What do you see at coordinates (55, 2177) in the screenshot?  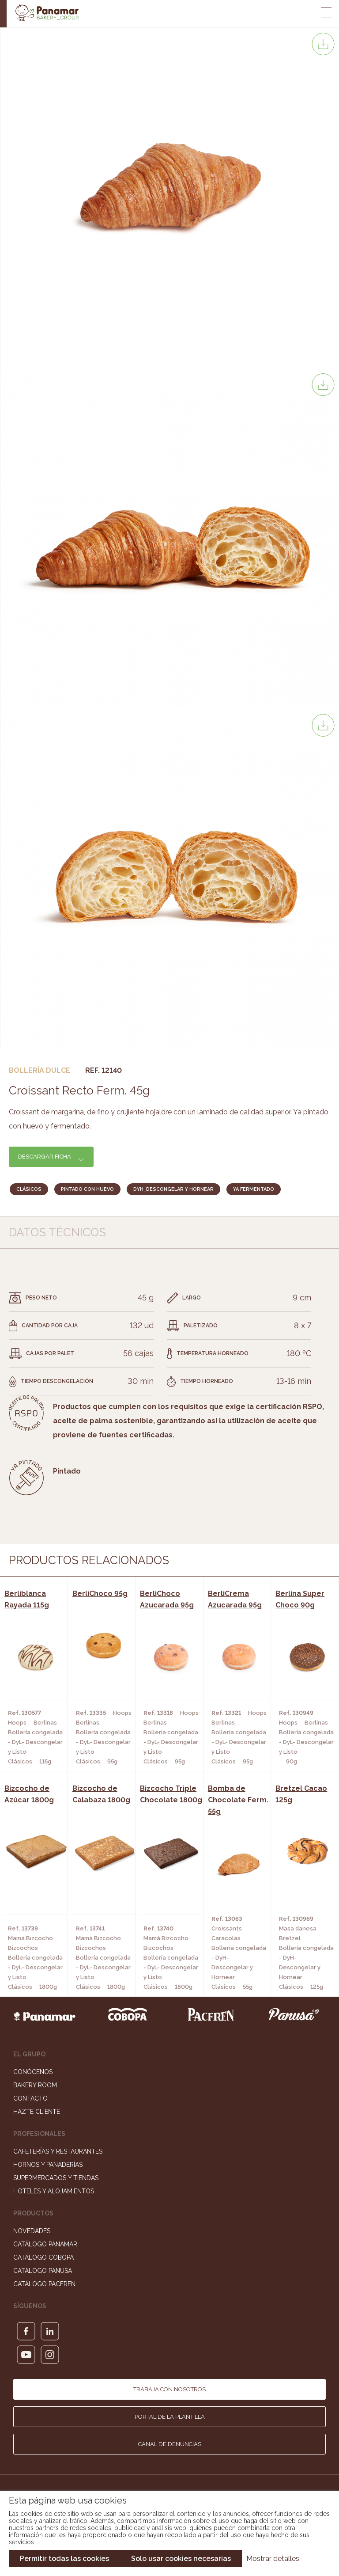 I see `Supermercados y Tiendas` at bounding box center [55, 2177].